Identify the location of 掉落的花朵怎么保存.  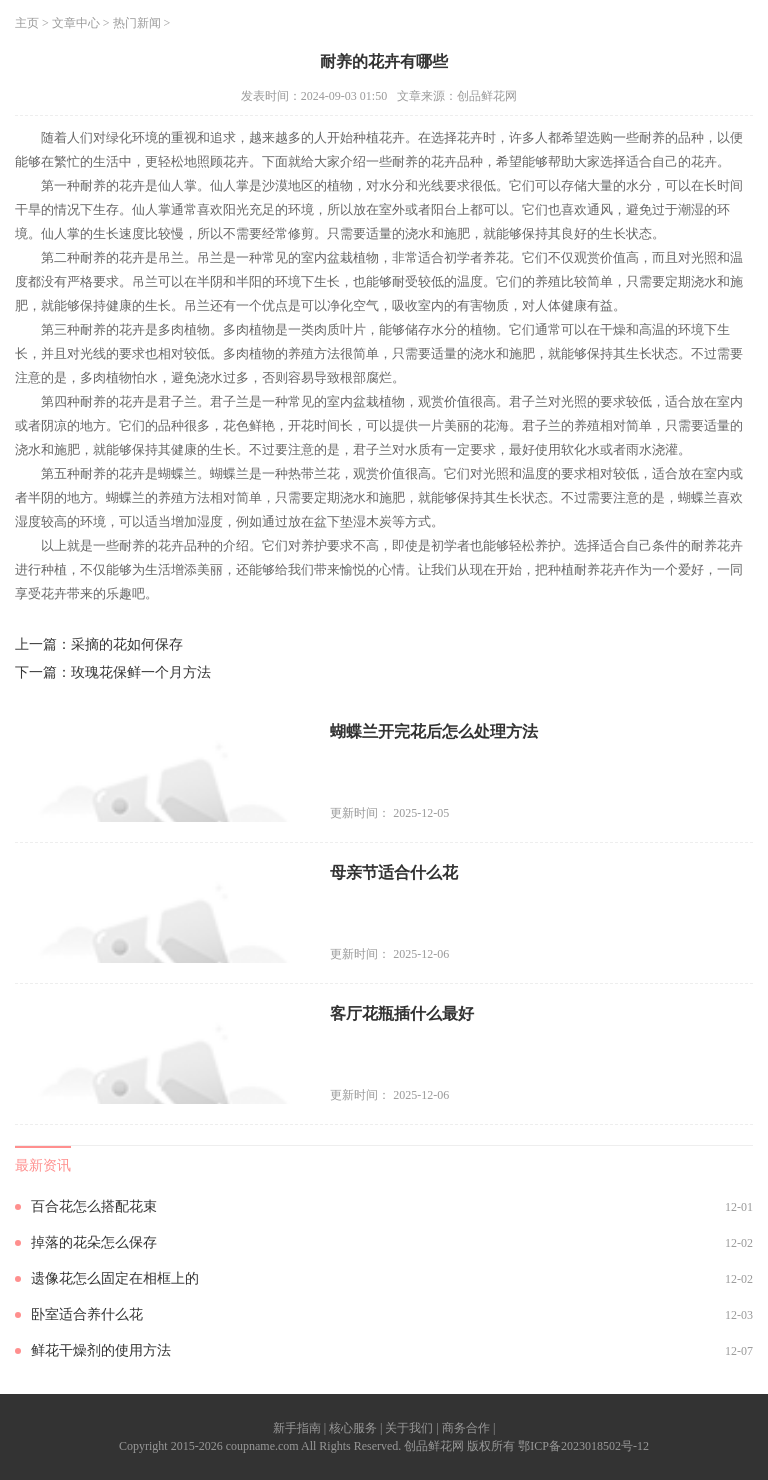
(94, 1242).